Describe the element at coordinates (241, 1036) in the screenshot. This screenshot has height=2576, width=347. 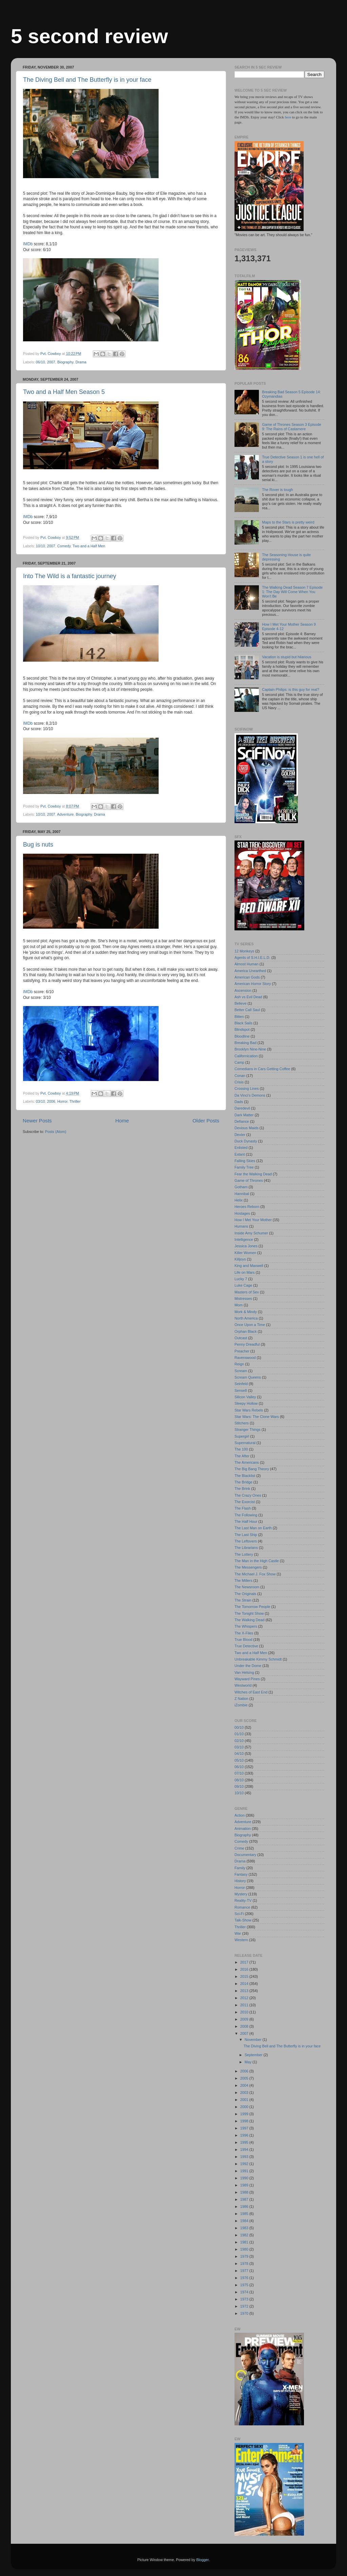
I see `Bloodline` at that location.